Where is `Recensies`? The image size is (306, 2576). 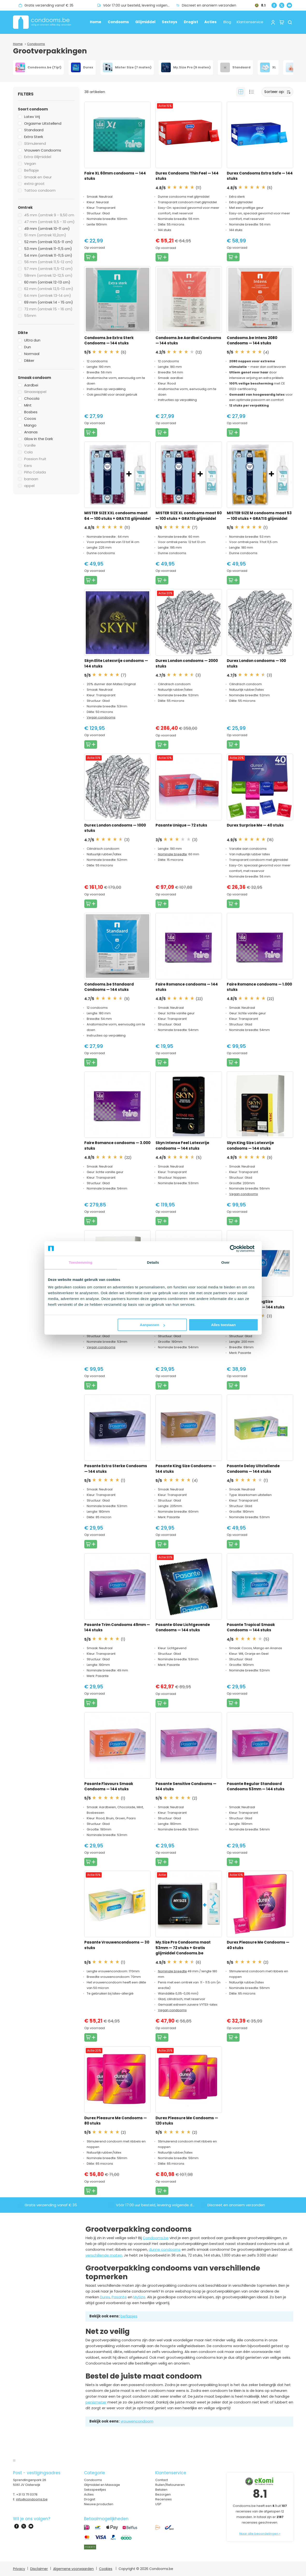
Recensies is located at coordinates (163, 2499).